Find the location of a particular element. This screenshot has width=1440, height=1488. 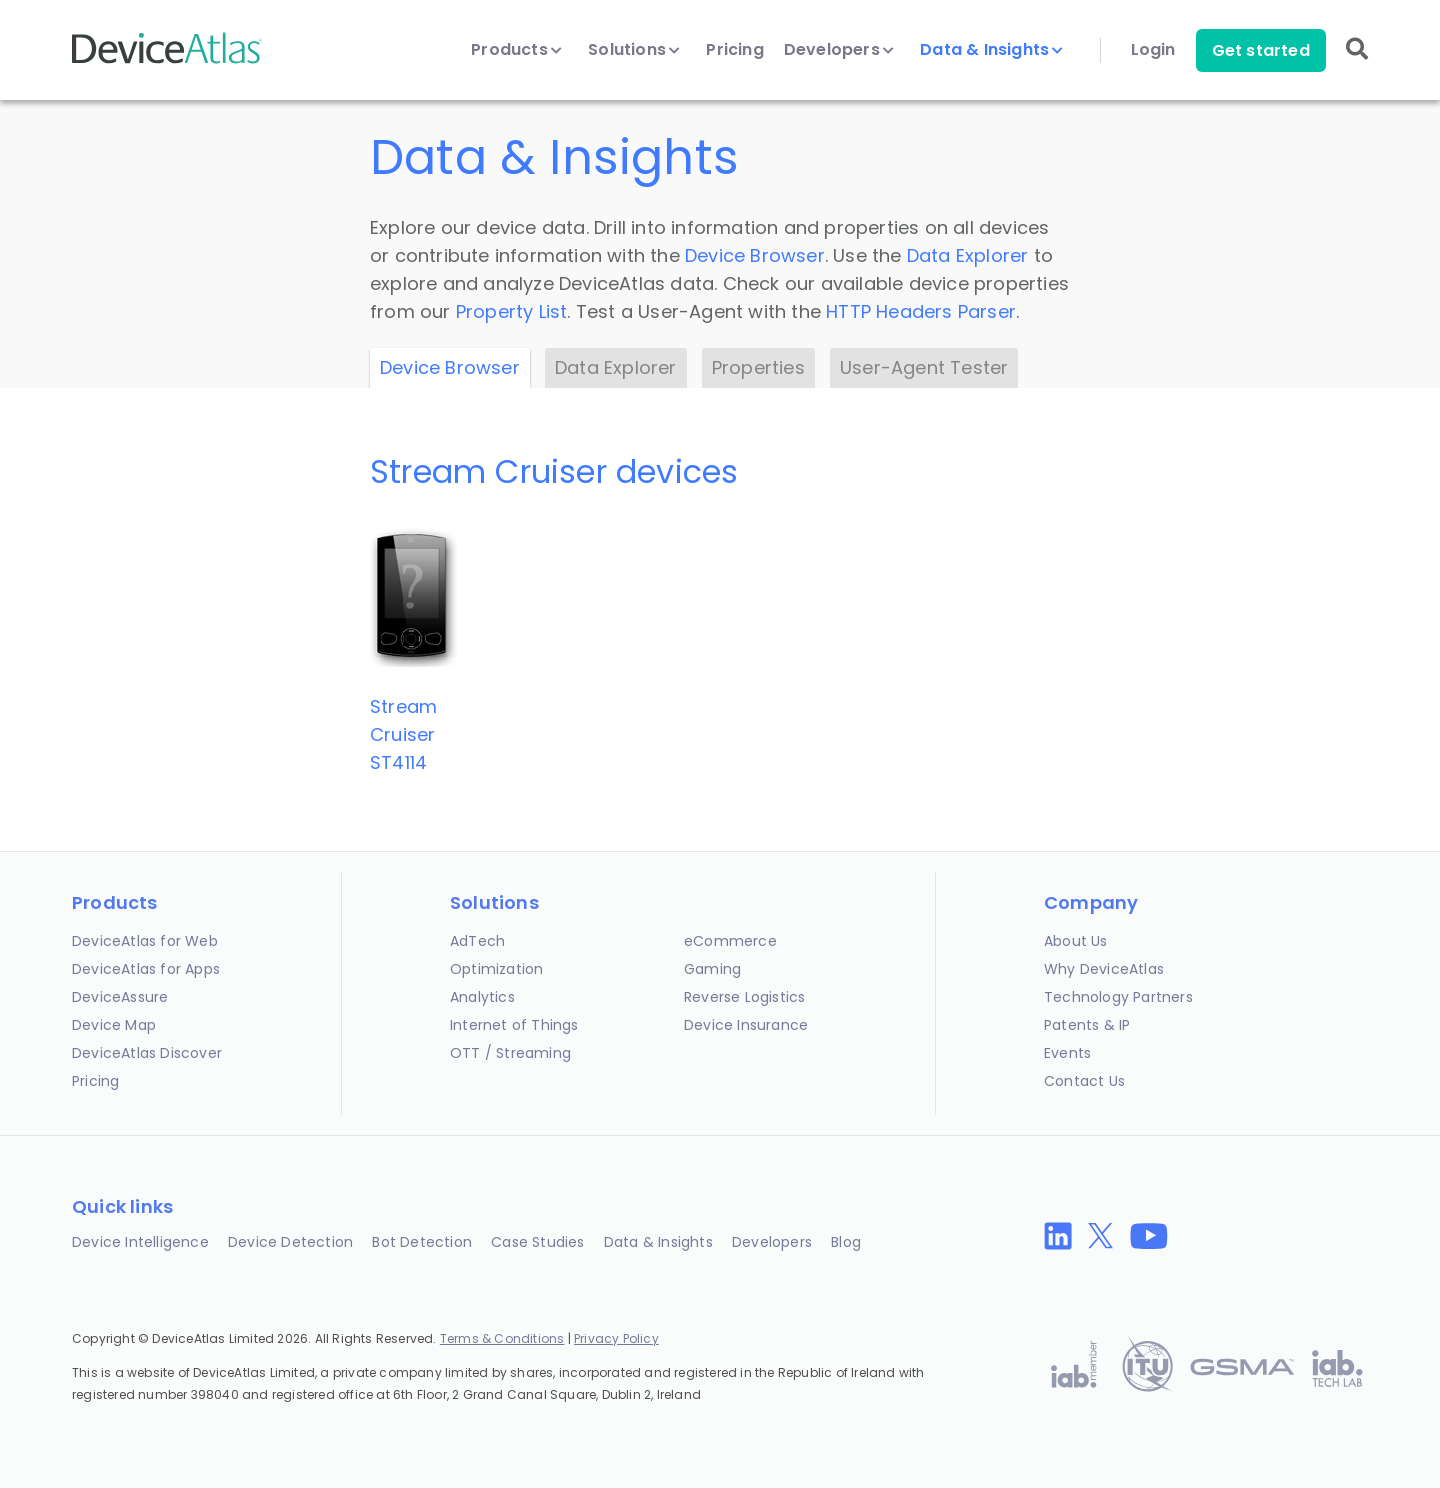

Why DeviceAtlas is located at coordinates (1104, 969).